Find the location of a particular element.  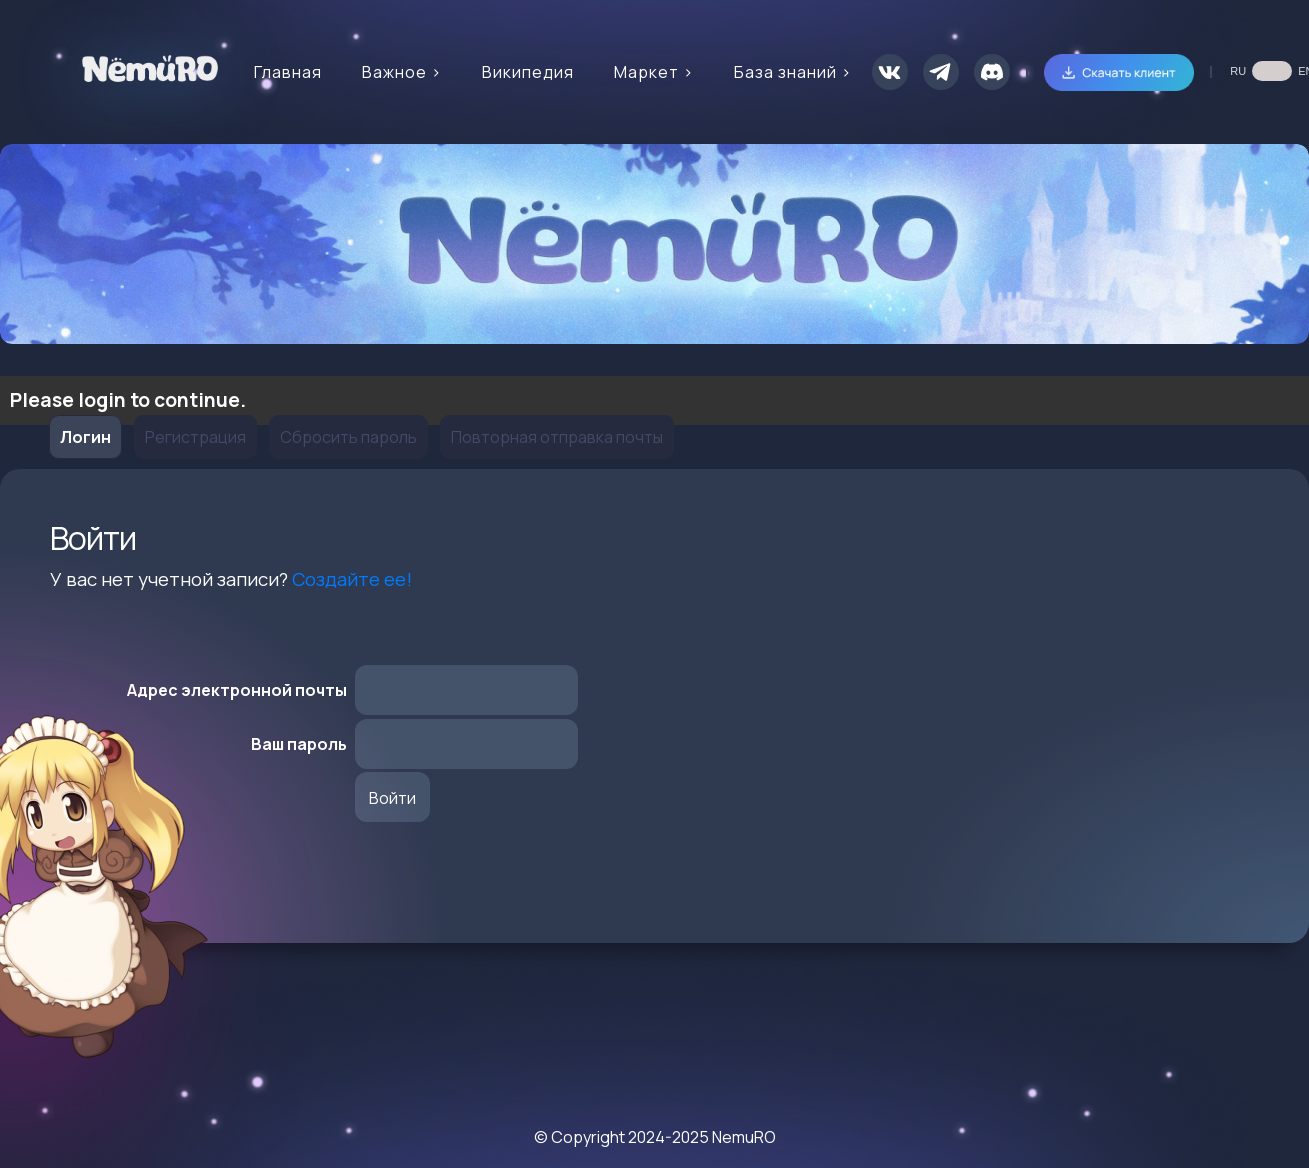

Важное > is located at coordinates (402, 72).